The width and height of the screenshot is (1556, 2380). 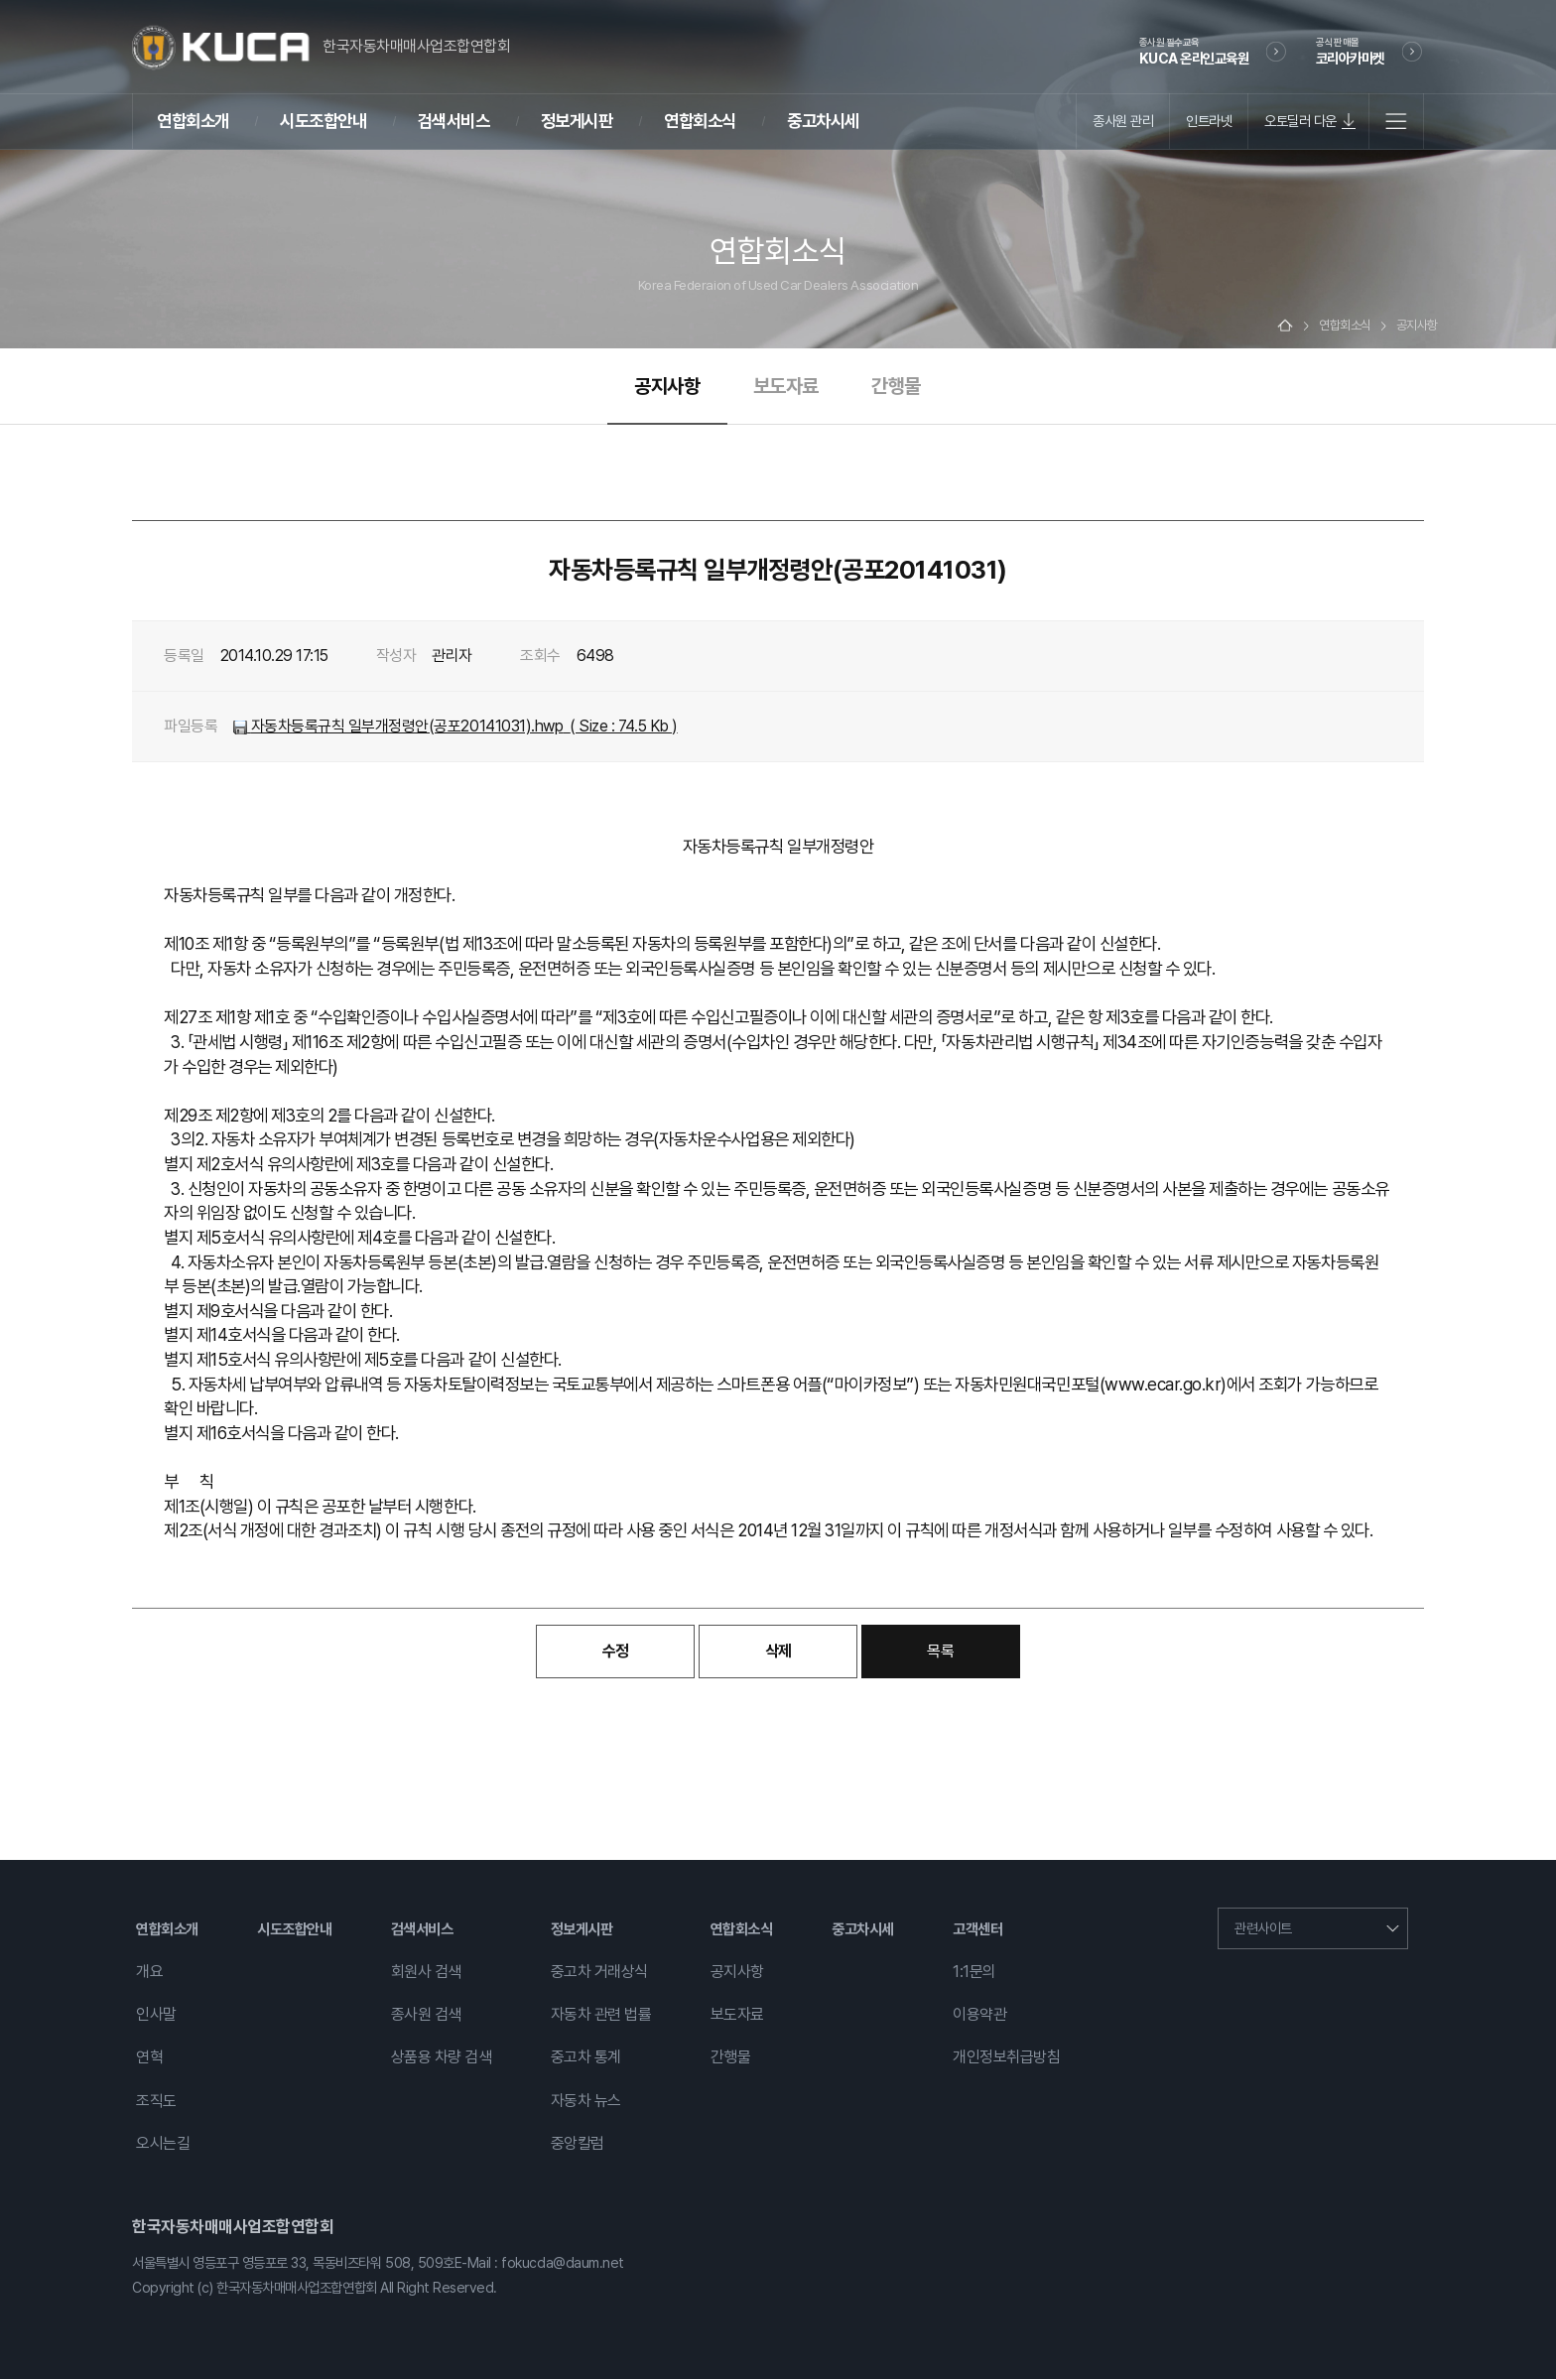 What do you see at coordinates (586, 2058) in the screenshot?
I see `중고차 통계` at bounding box center [586, 2058].